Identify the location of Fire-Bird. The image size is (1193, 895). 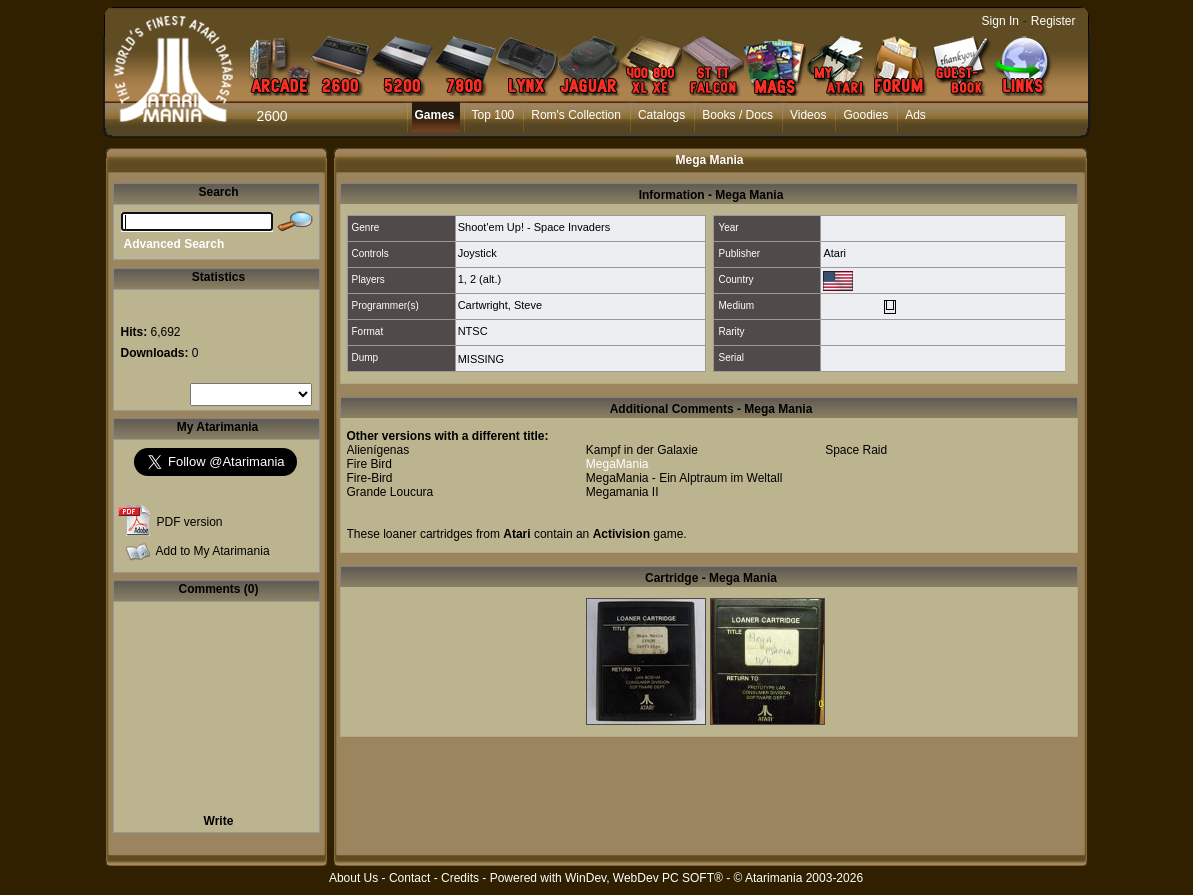
(370, 478).